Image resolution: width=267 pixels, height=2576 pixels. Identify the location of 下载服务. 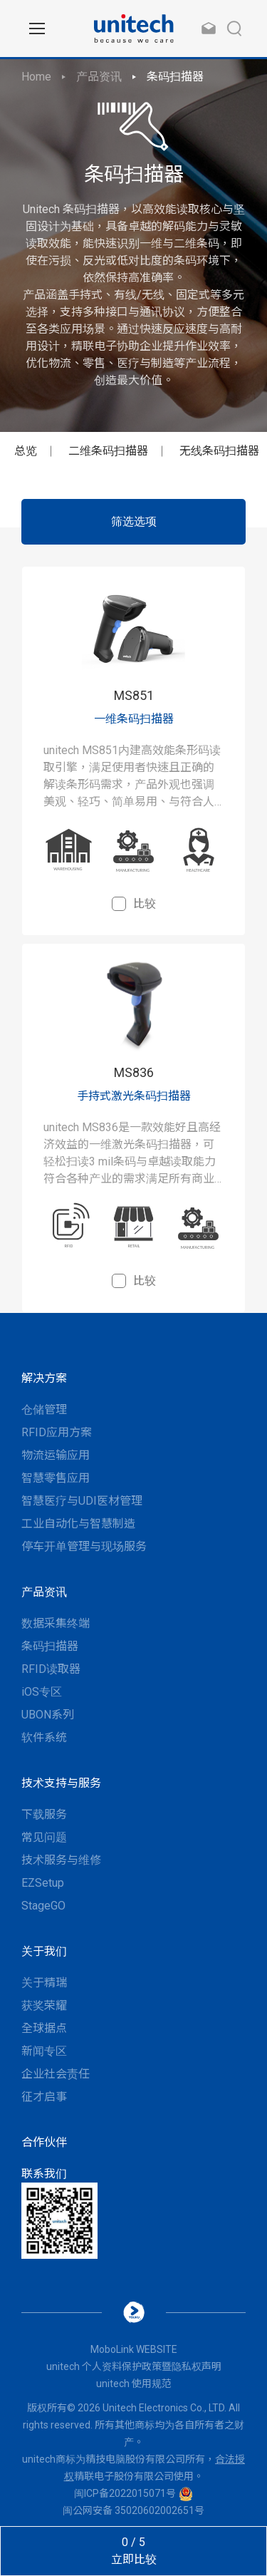
(44, 1814).